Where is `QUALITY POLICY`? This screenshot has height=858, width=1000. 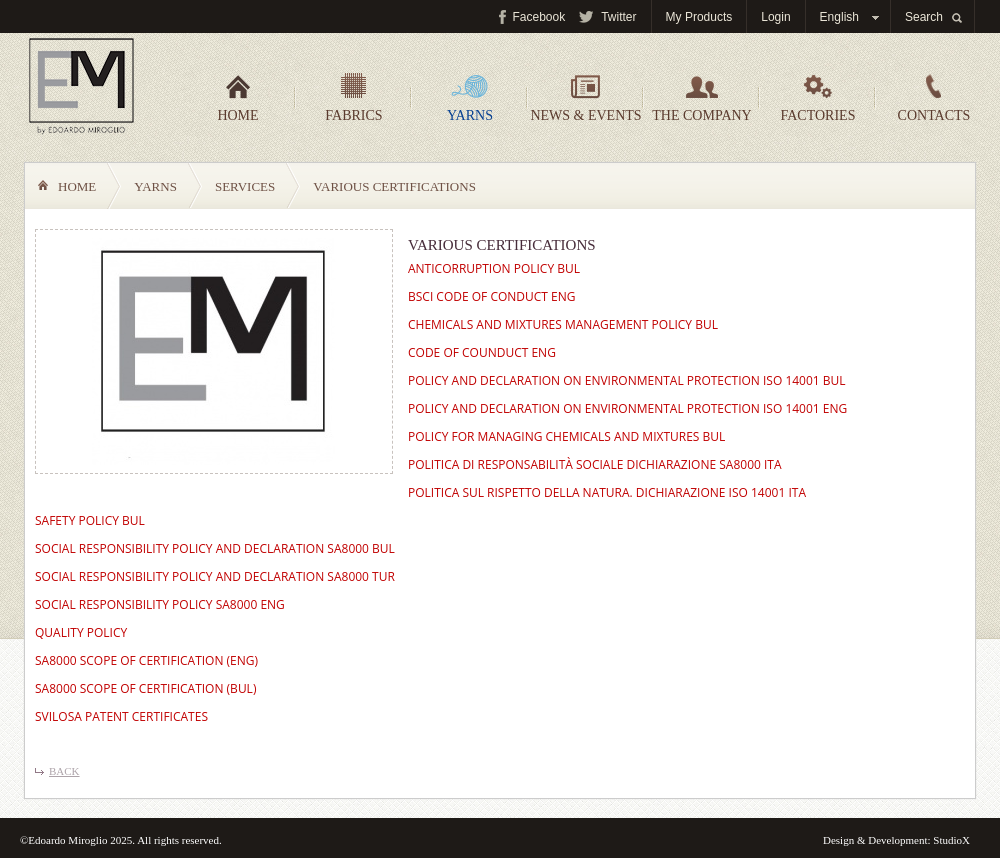 QUALITY POLICY is located at coordinates (81, 632).